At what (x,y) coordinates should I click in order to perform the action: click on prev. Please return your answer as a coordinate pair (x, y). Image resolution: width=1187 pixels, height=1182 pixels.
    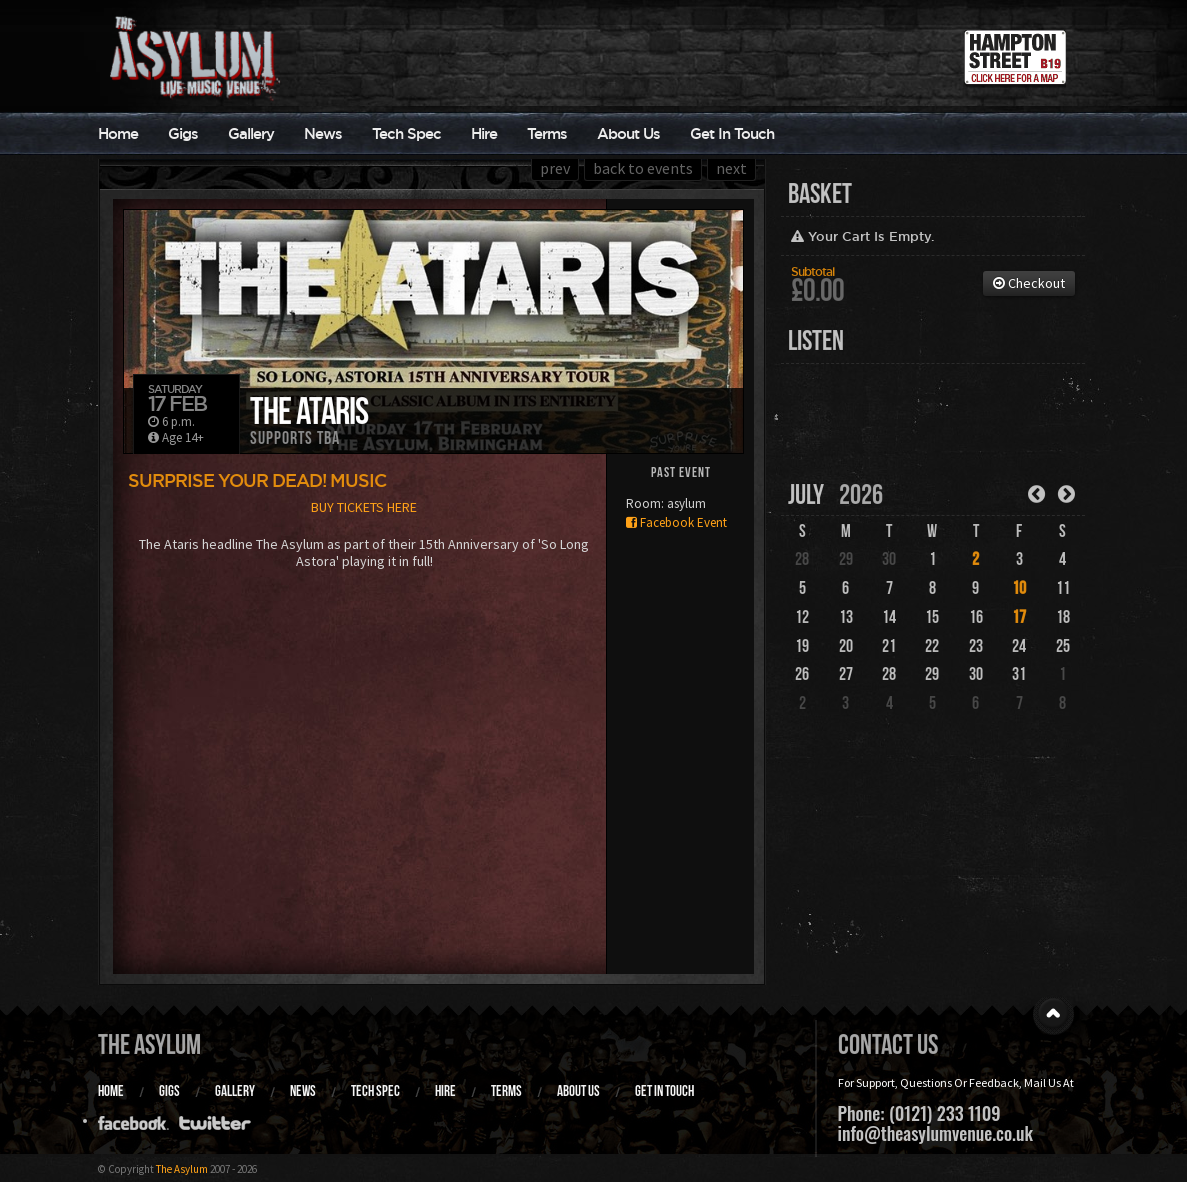
    Looking at the image, I should click on (555, 168).